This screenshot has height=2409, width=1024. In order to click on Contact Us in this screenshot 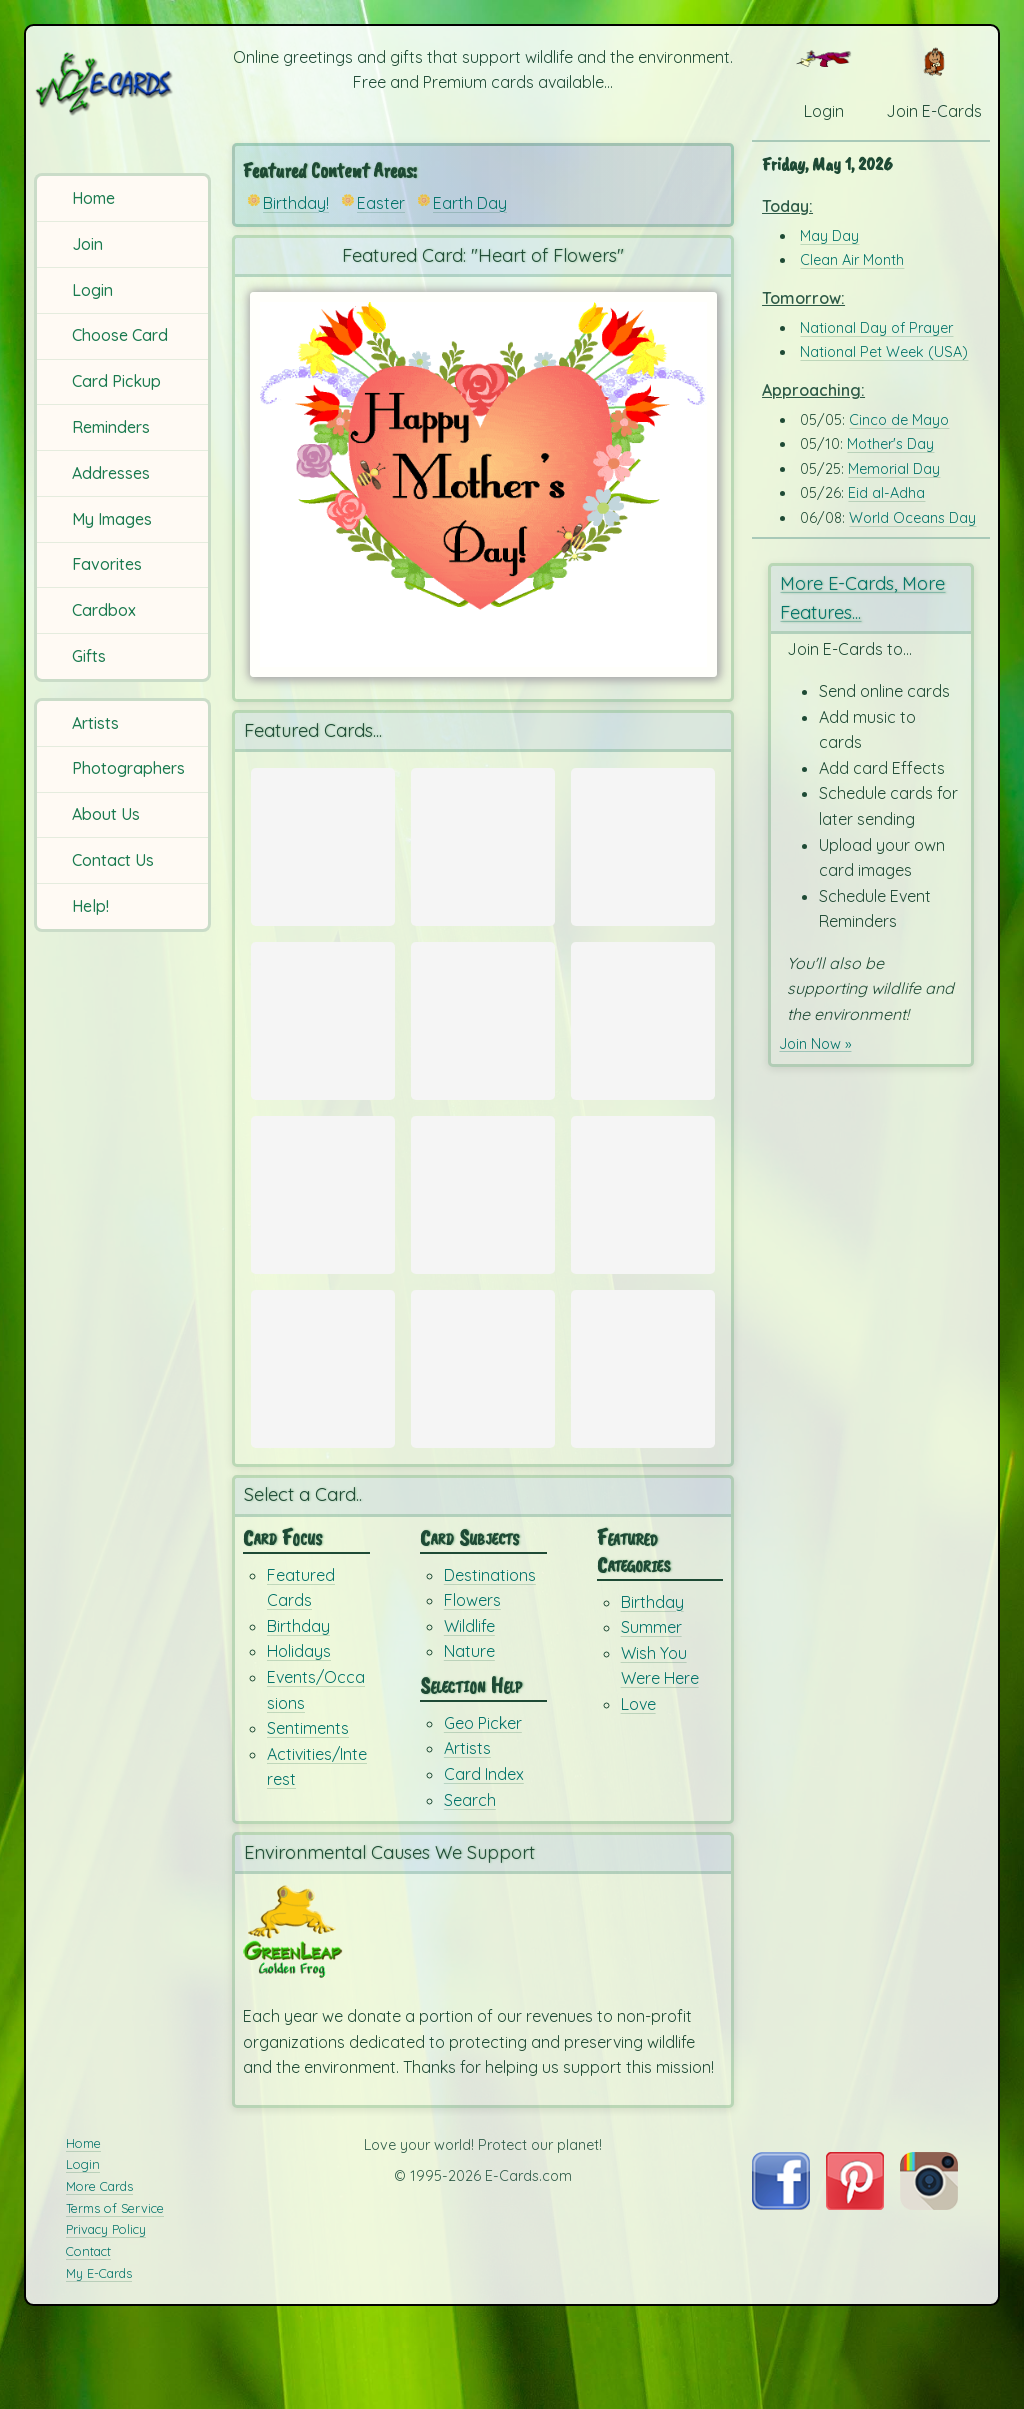, I will do `click(113, 860)`.